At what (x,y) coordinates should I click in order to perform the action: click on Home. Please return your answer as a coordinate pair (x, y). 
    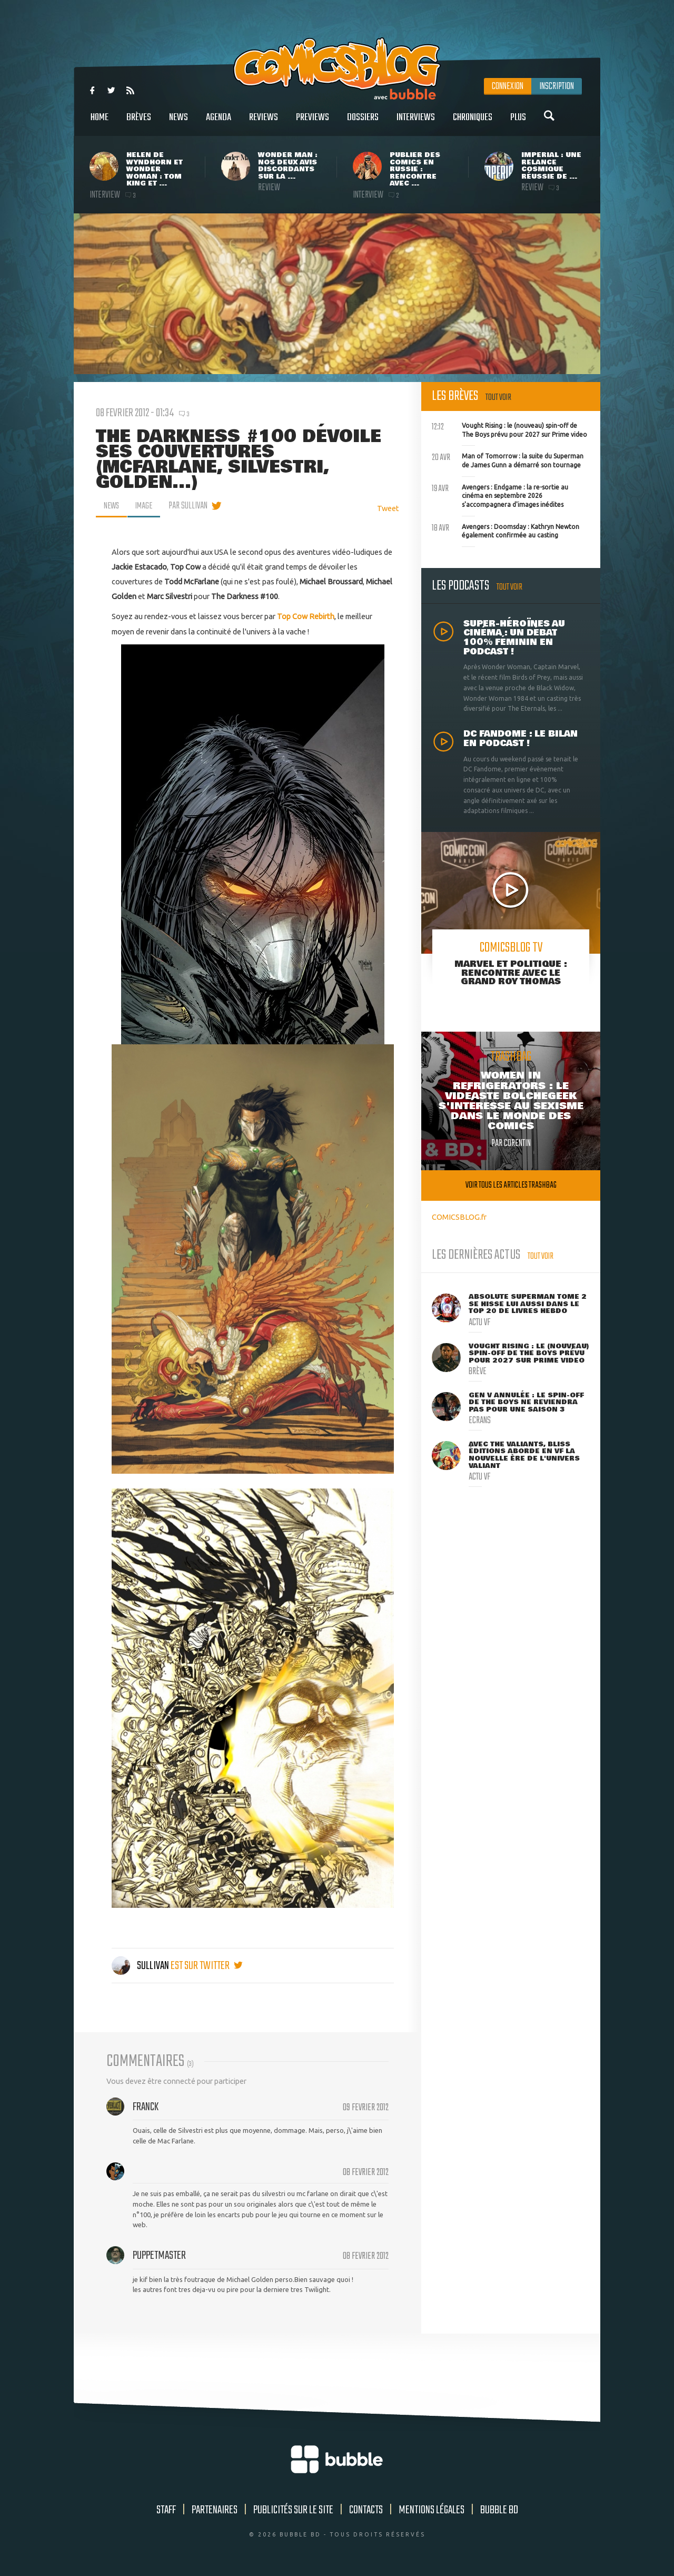
    Looking at the image, I should click on (99, 123).